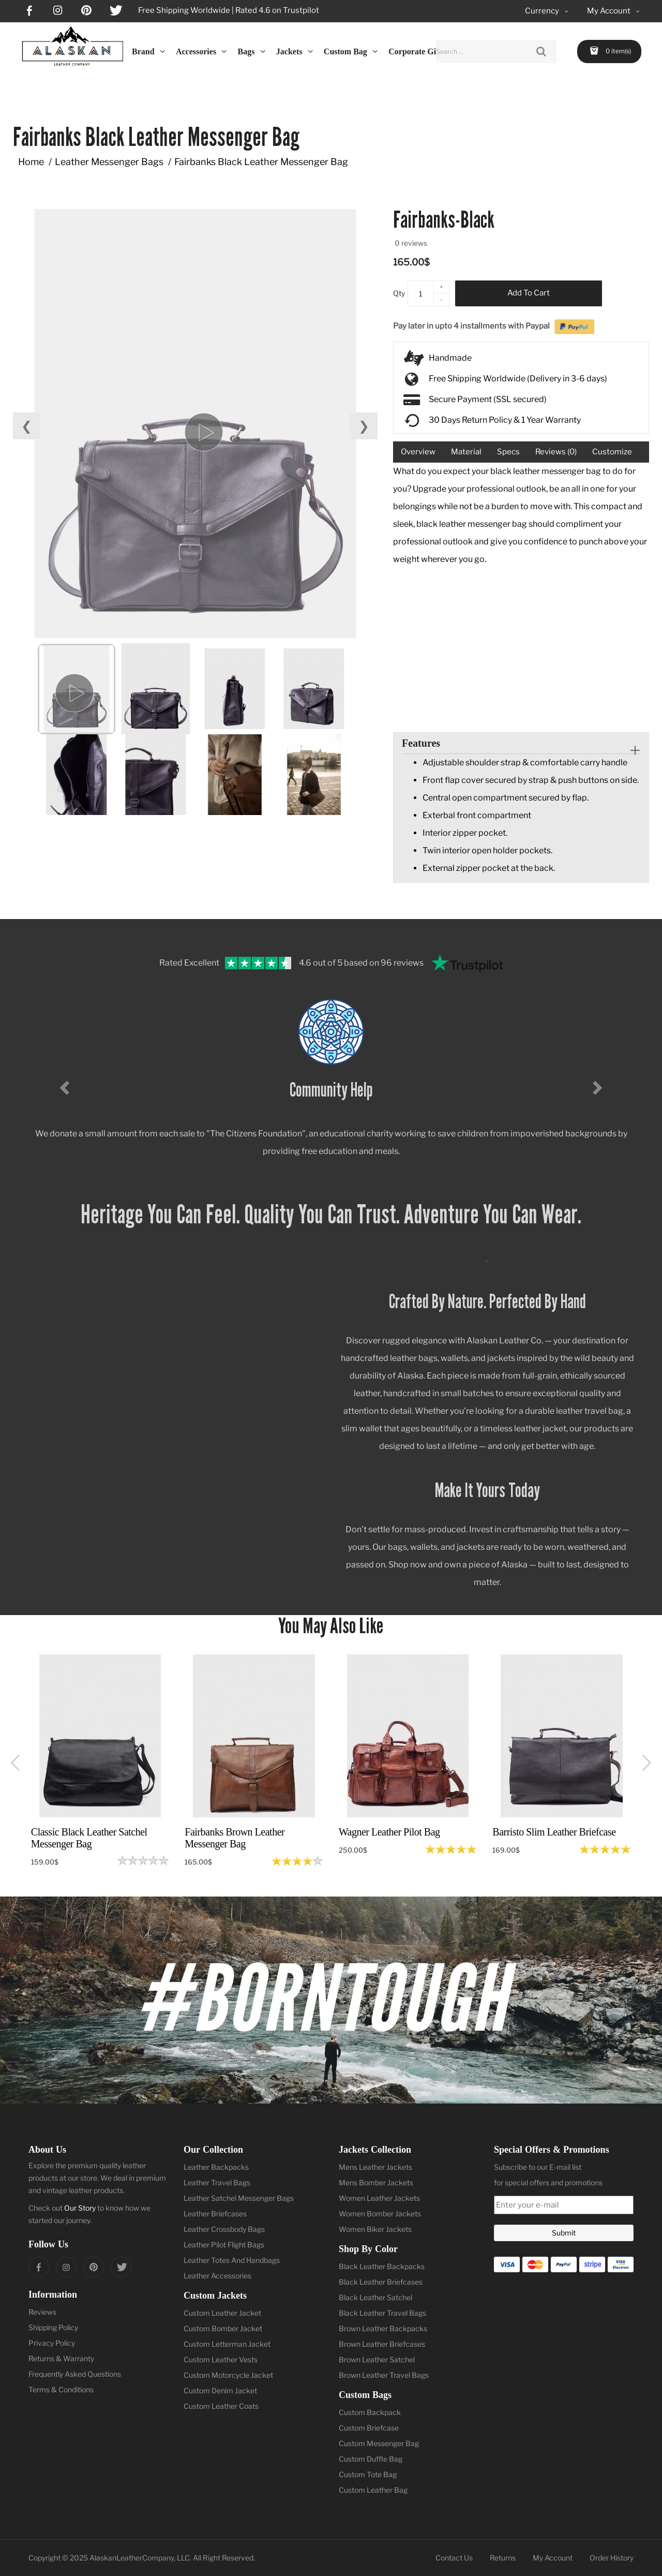  What do you see at coordinates (382, 2312) in the screenshot?
I see `Black Leather Travel Bags` at bounding box center [382, 2312].